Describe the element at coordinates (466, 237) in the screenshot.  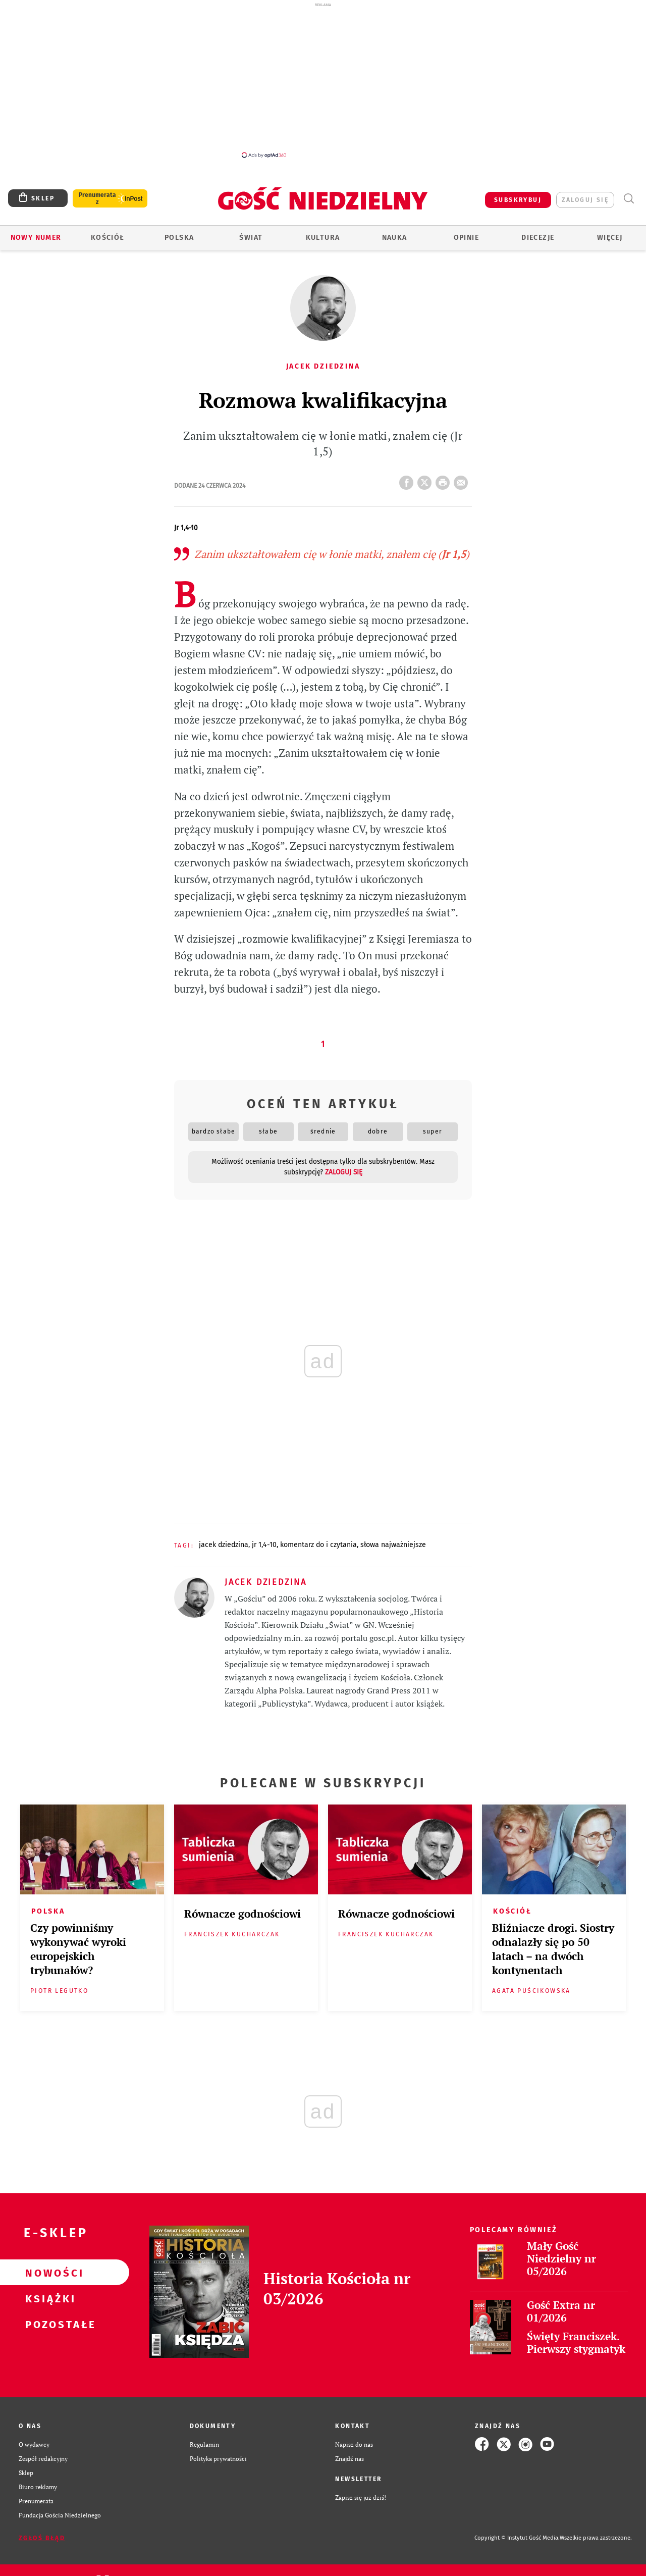
I see `Opinie` at that location.